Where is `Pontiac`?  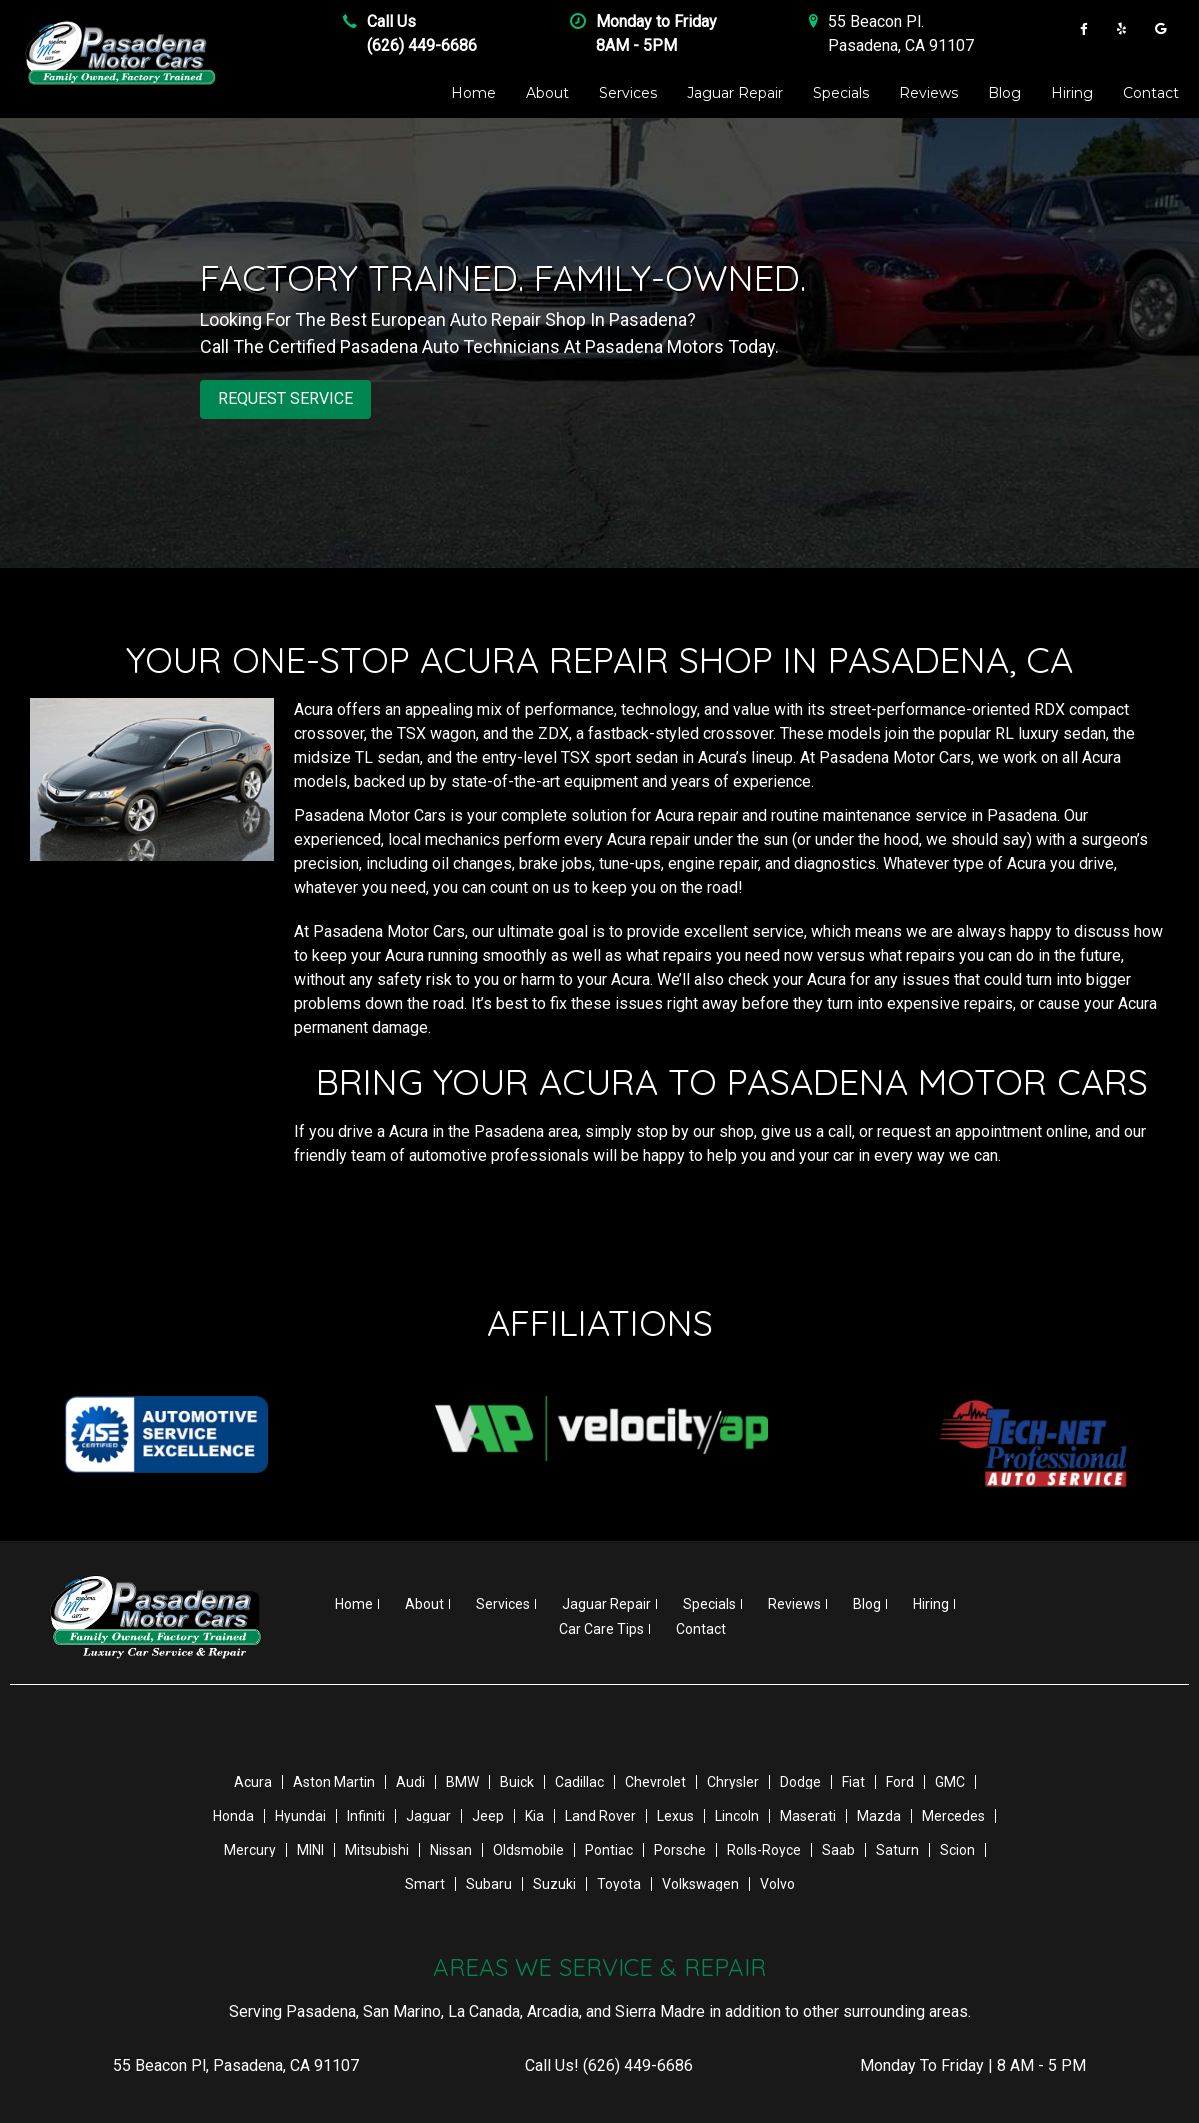 Pontiac is located at coordinates (609, 1849).